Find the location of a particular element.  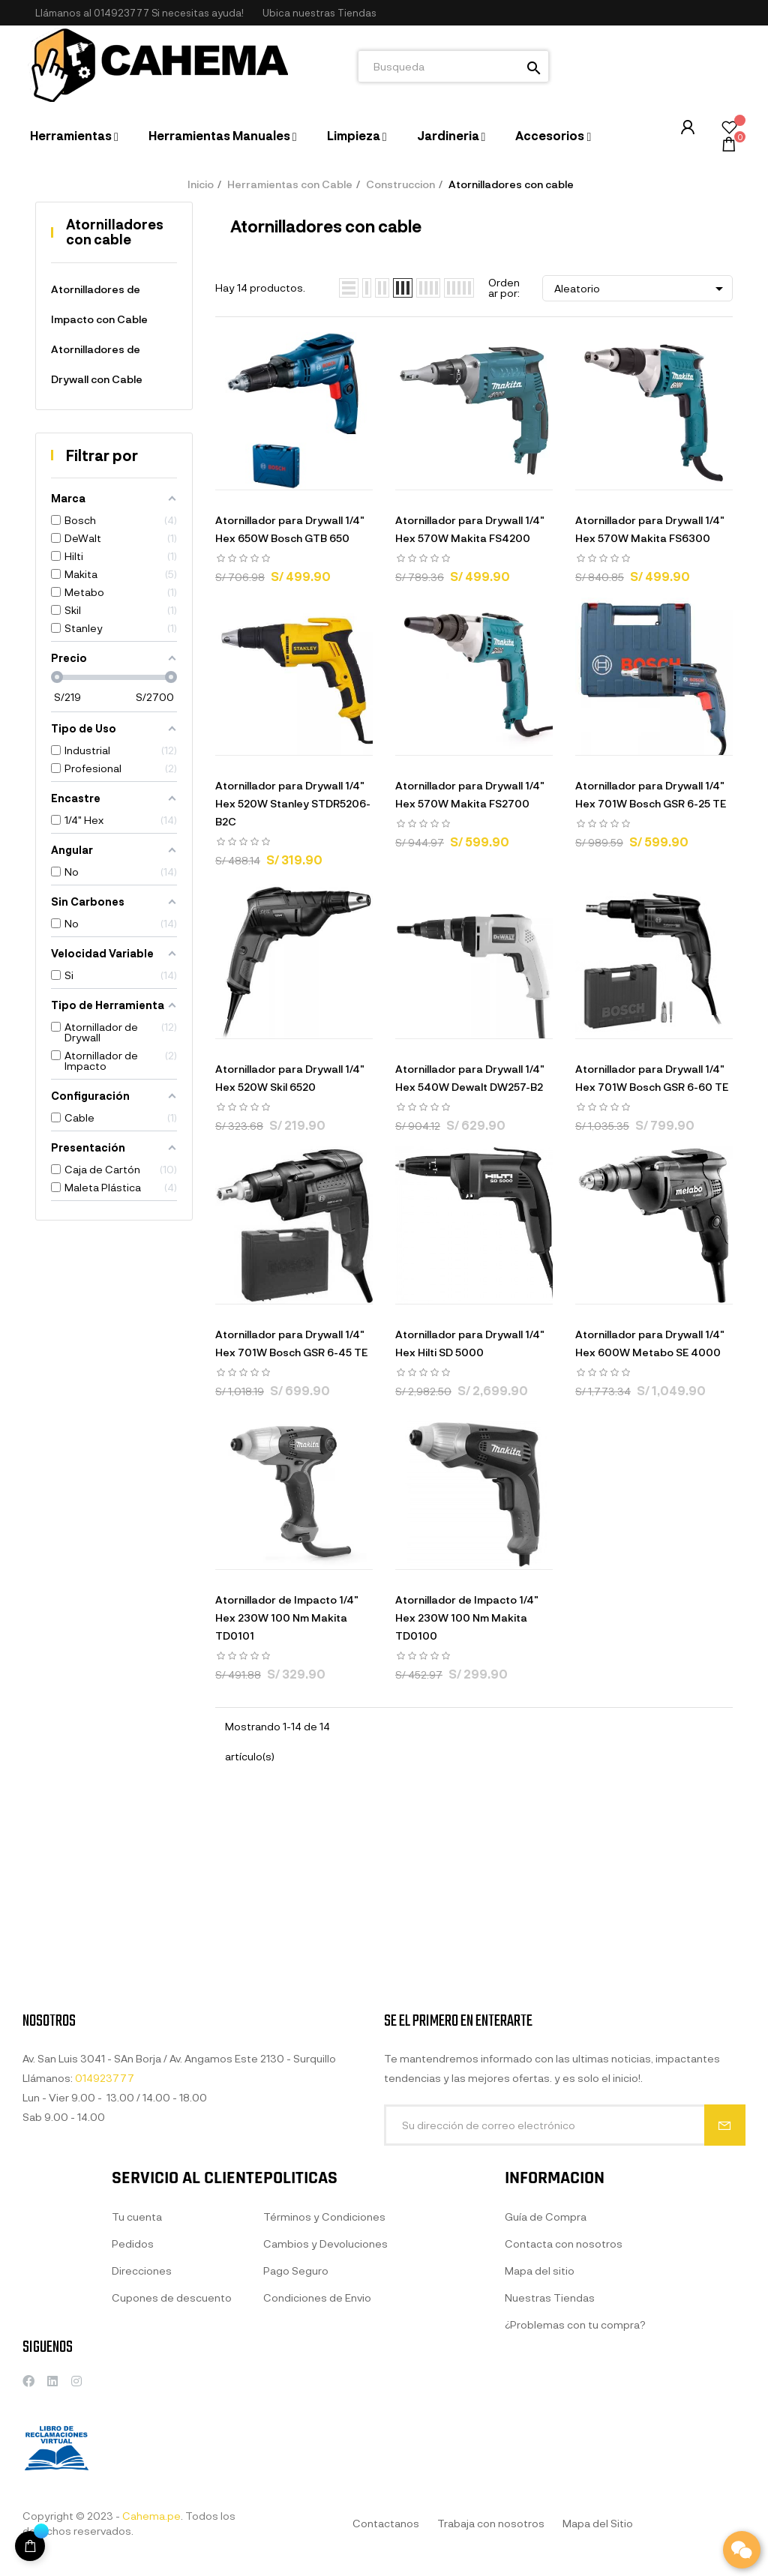

Atornillador para Drywall 1/4" Hex 520W Skil 6520 is located at coordinates (289, 1077).